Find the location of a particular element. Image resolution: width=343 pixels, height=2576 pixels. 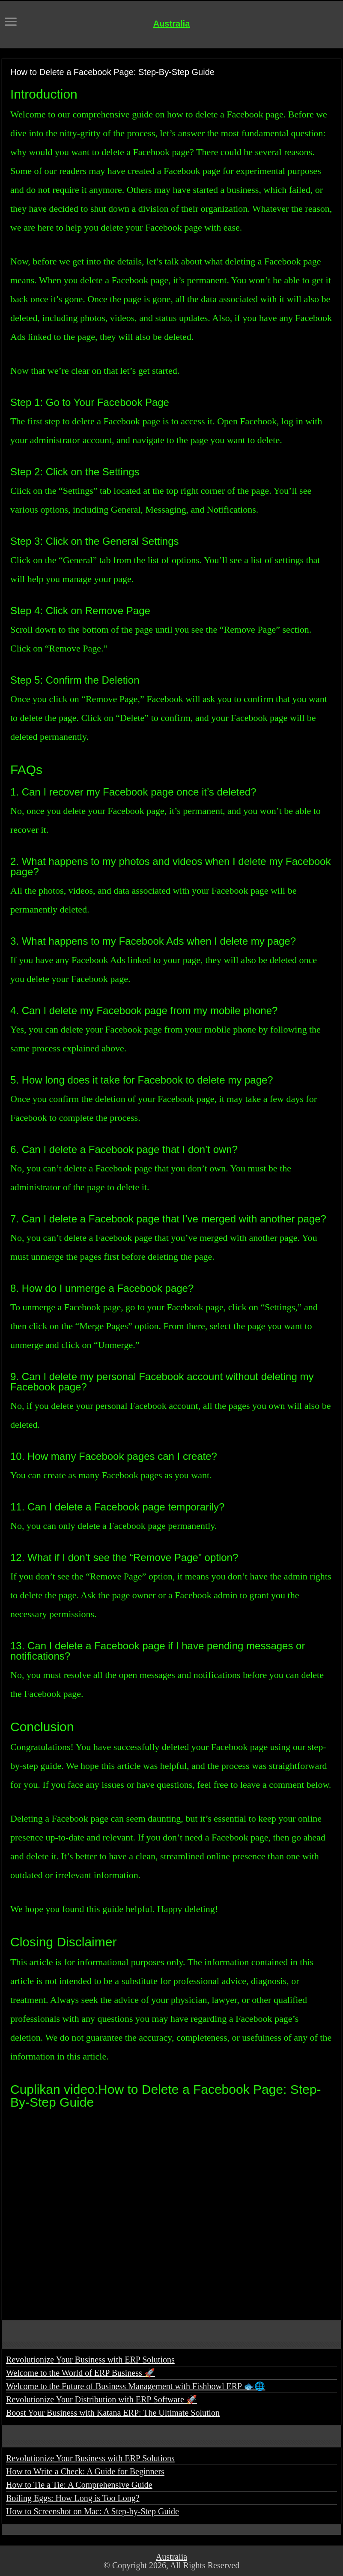

Revolutionize Your Distribution with ERP Software 🚀 is located at coordinates (101, 2399).